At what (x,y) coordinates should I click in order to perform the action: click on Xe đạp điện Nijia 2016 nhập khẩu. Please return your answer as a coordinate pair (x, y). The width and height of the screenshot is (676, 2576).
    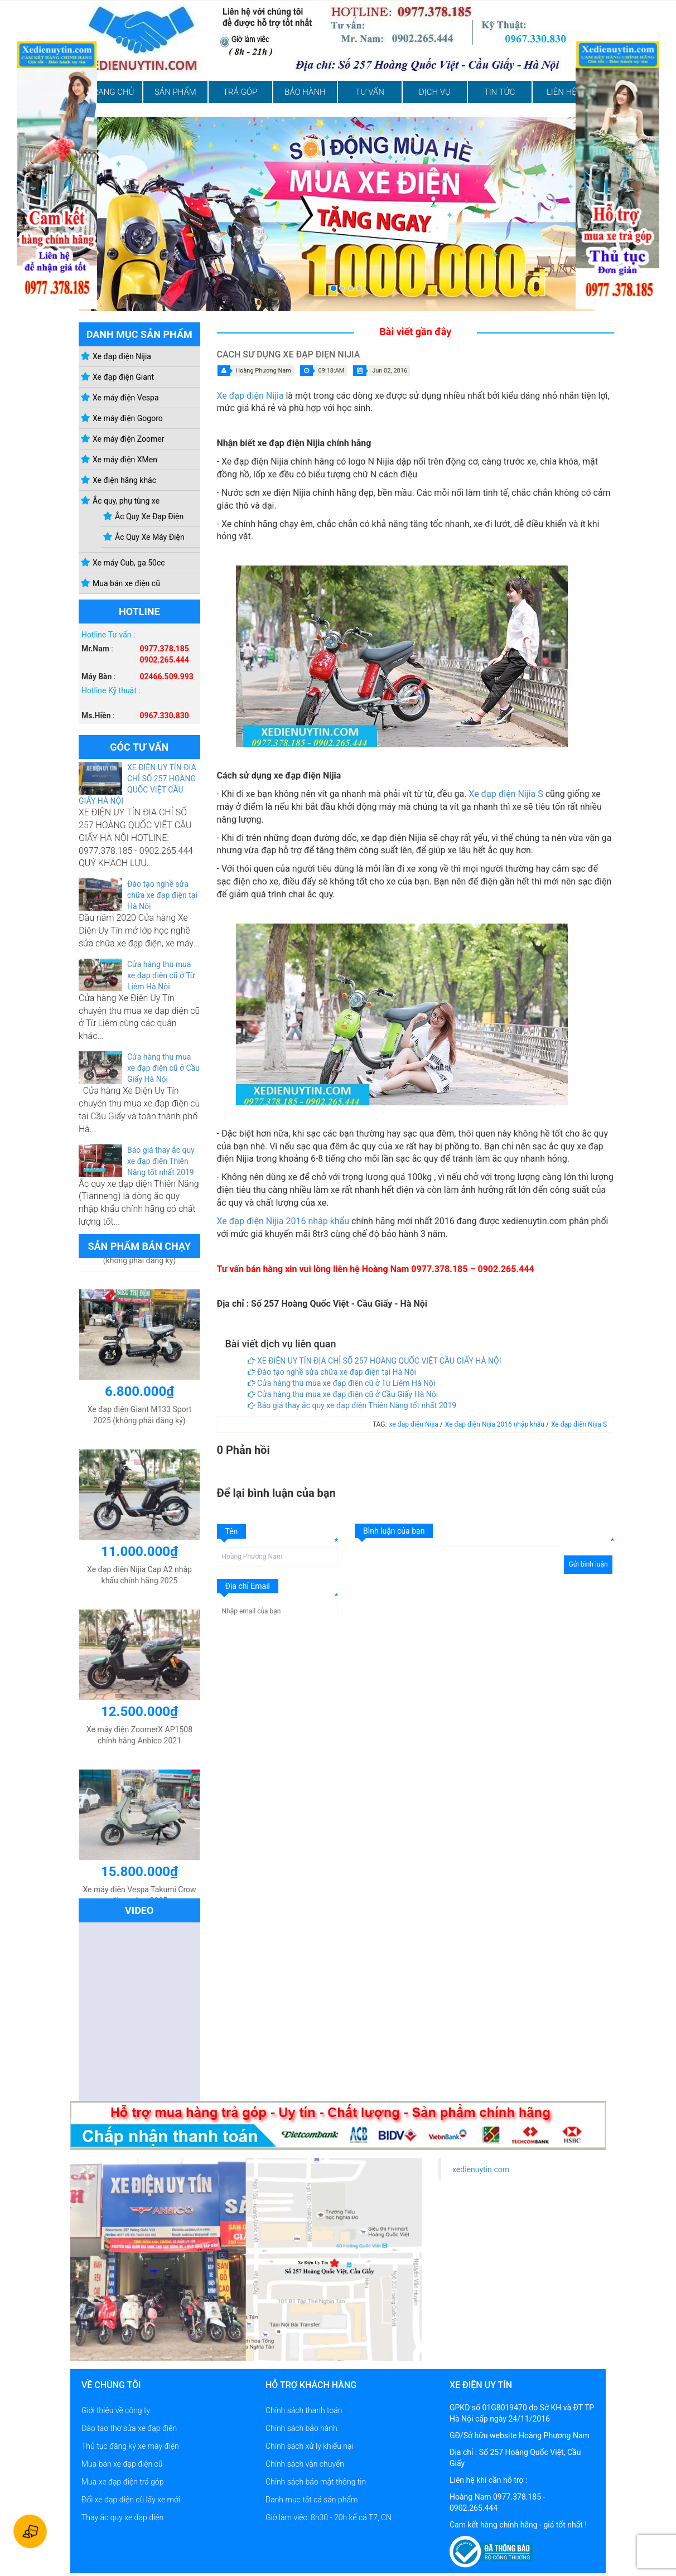
    Looking at the image, I should click on (283, 1221).